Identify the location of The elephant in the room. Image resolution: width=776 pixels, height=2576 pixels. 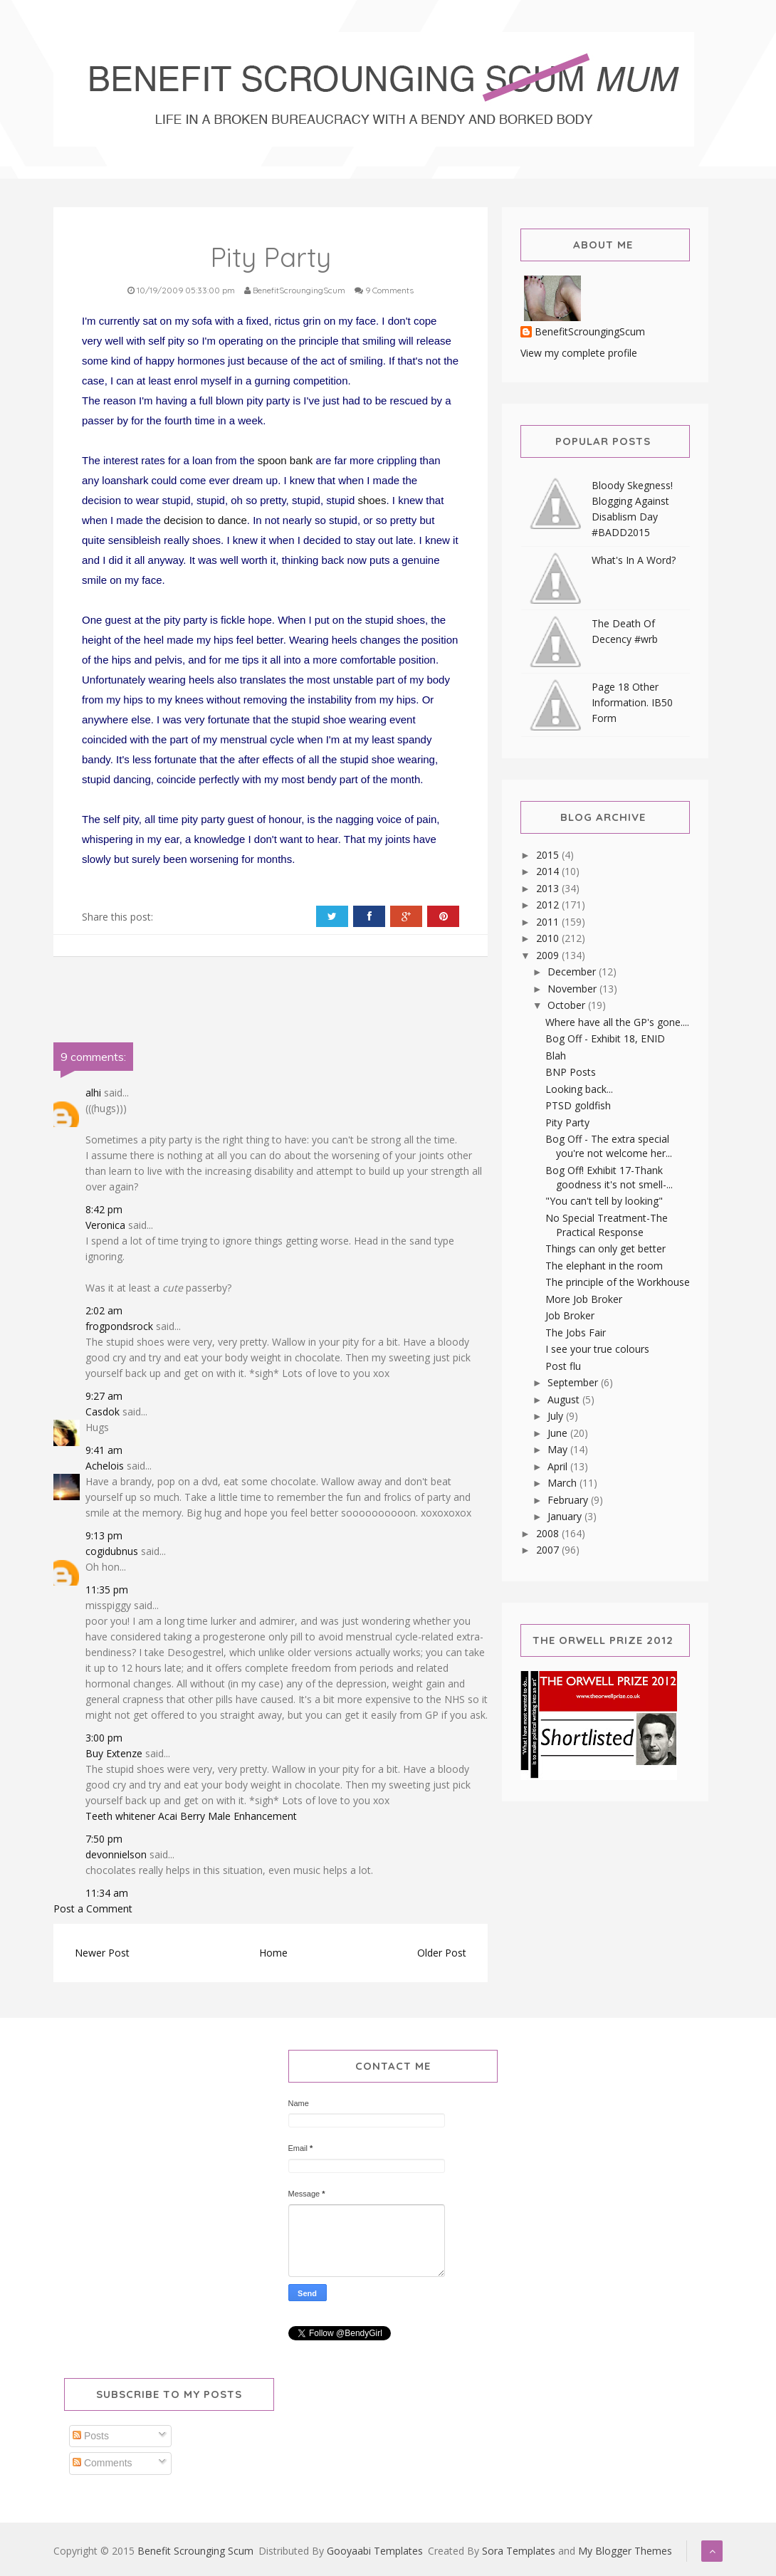
(604, 1265).